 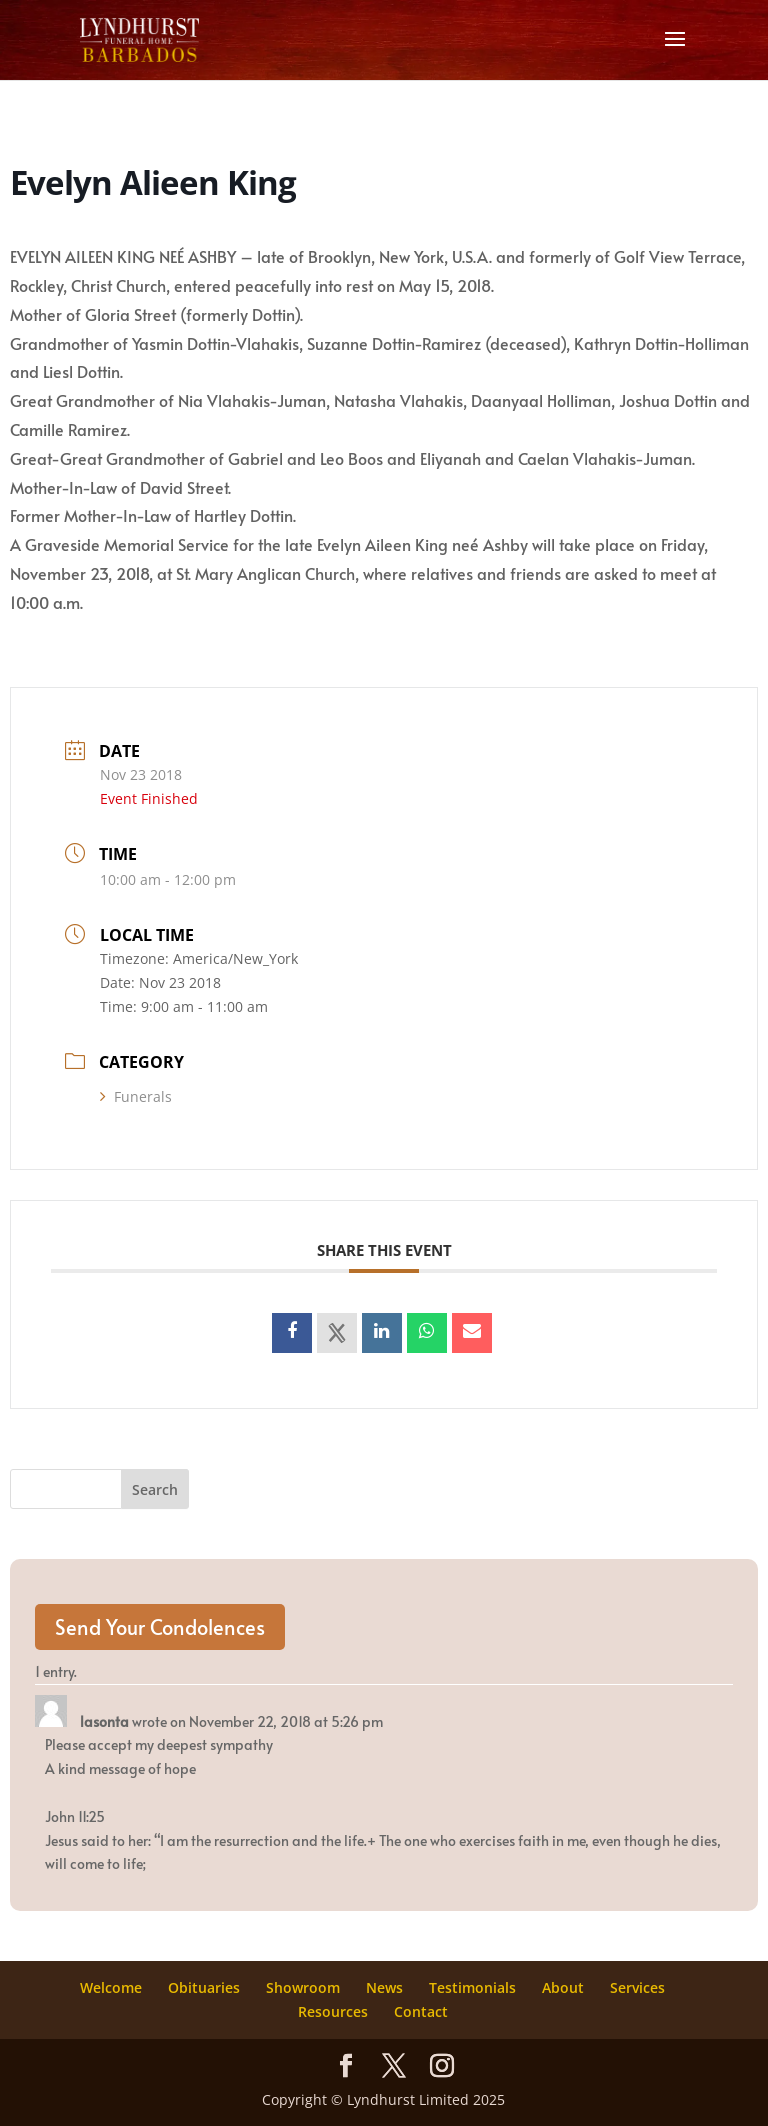 I want to click on Obituaries, so click(x=204, y=1987).